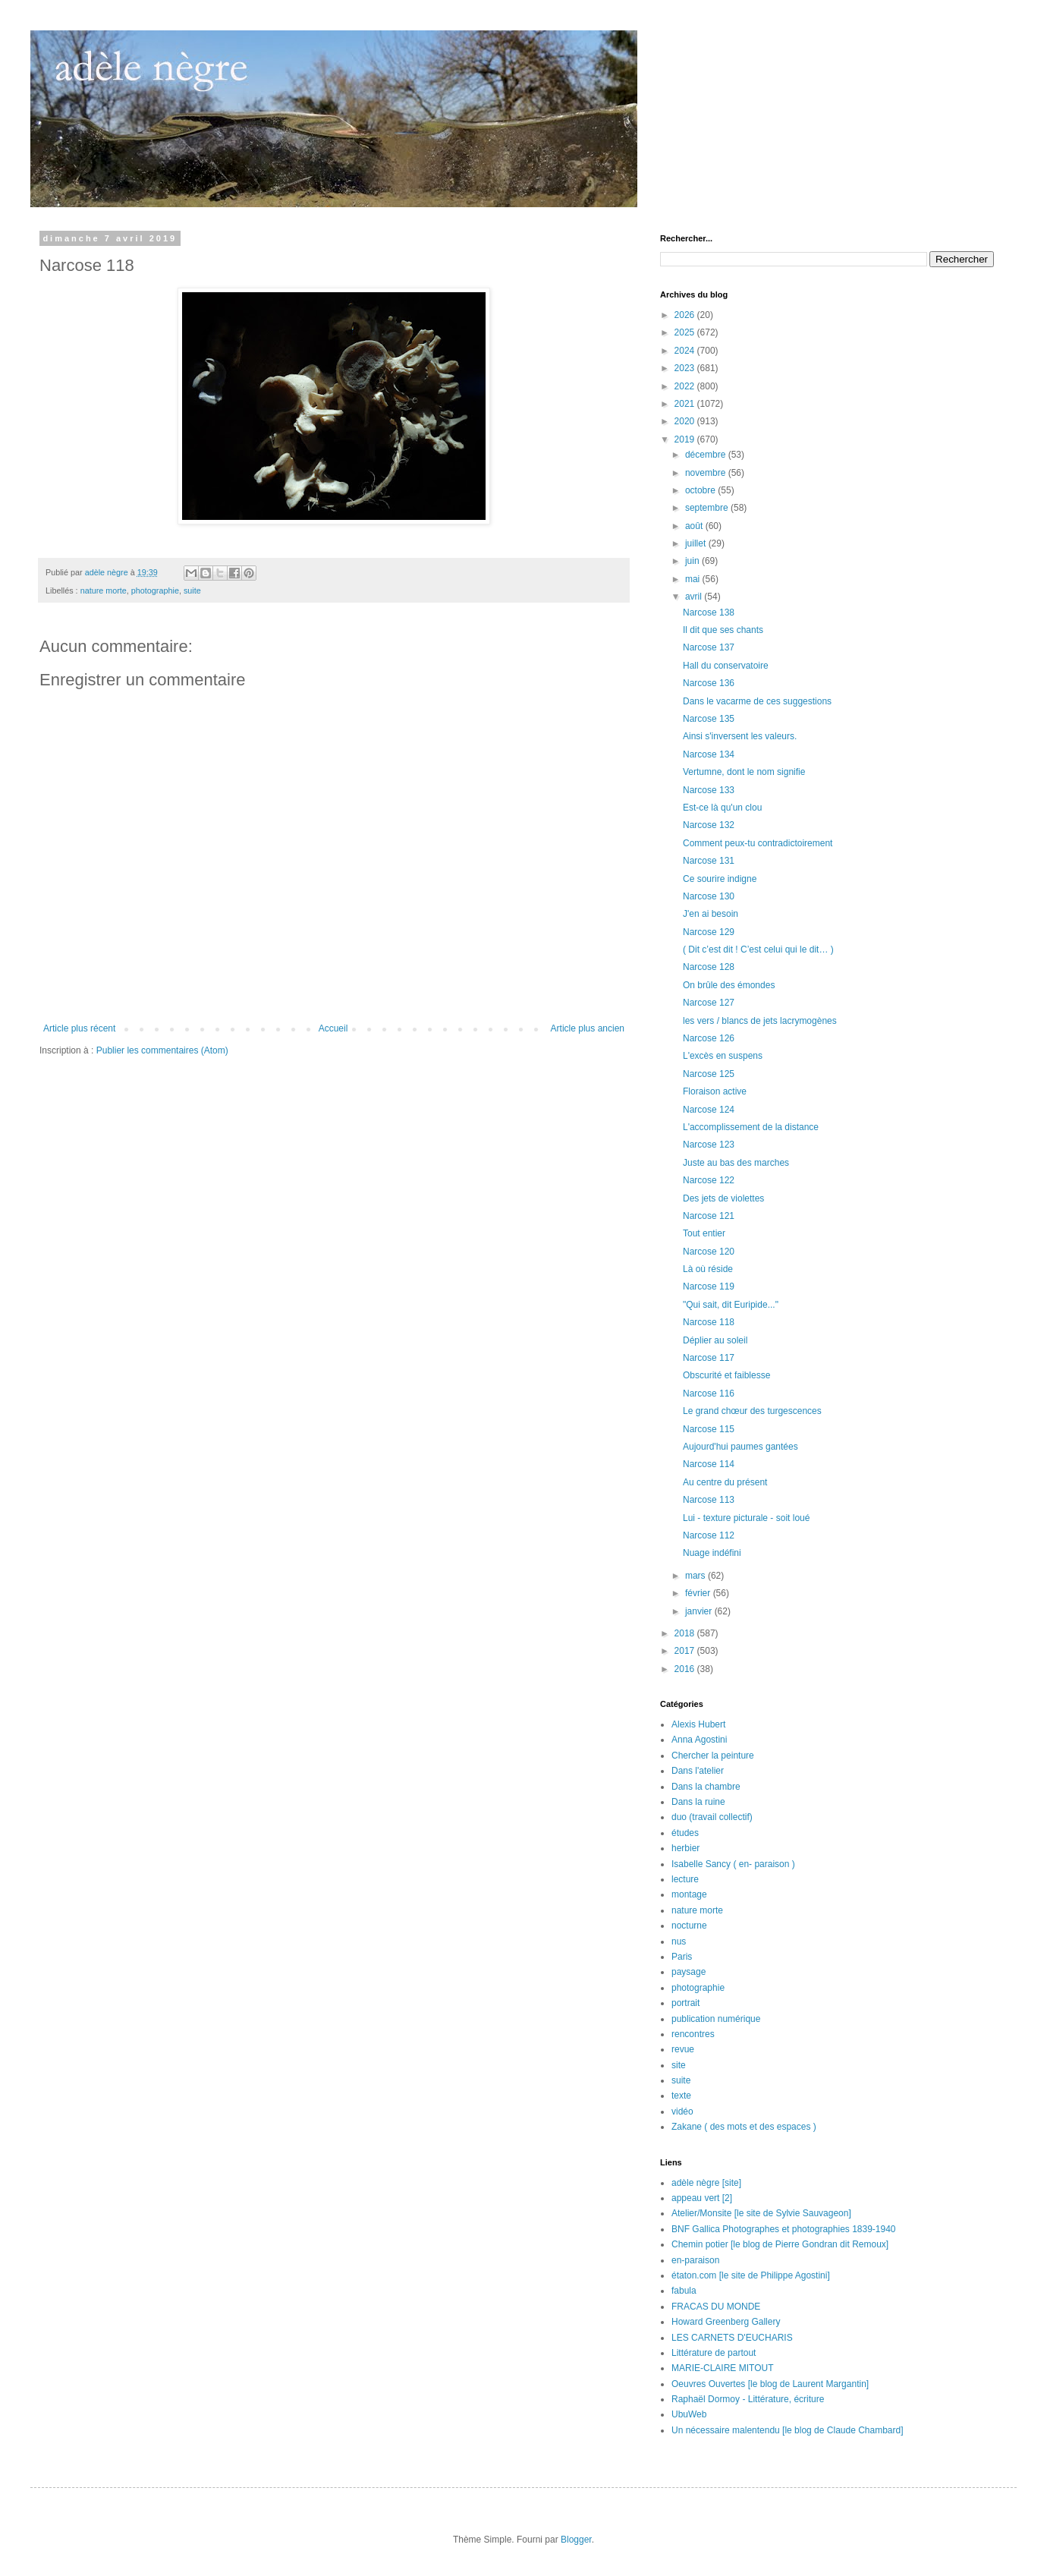  What do you see at coordinates (694, 596) in the screenshot?
I see `avril` at bounding box center [694, 596].